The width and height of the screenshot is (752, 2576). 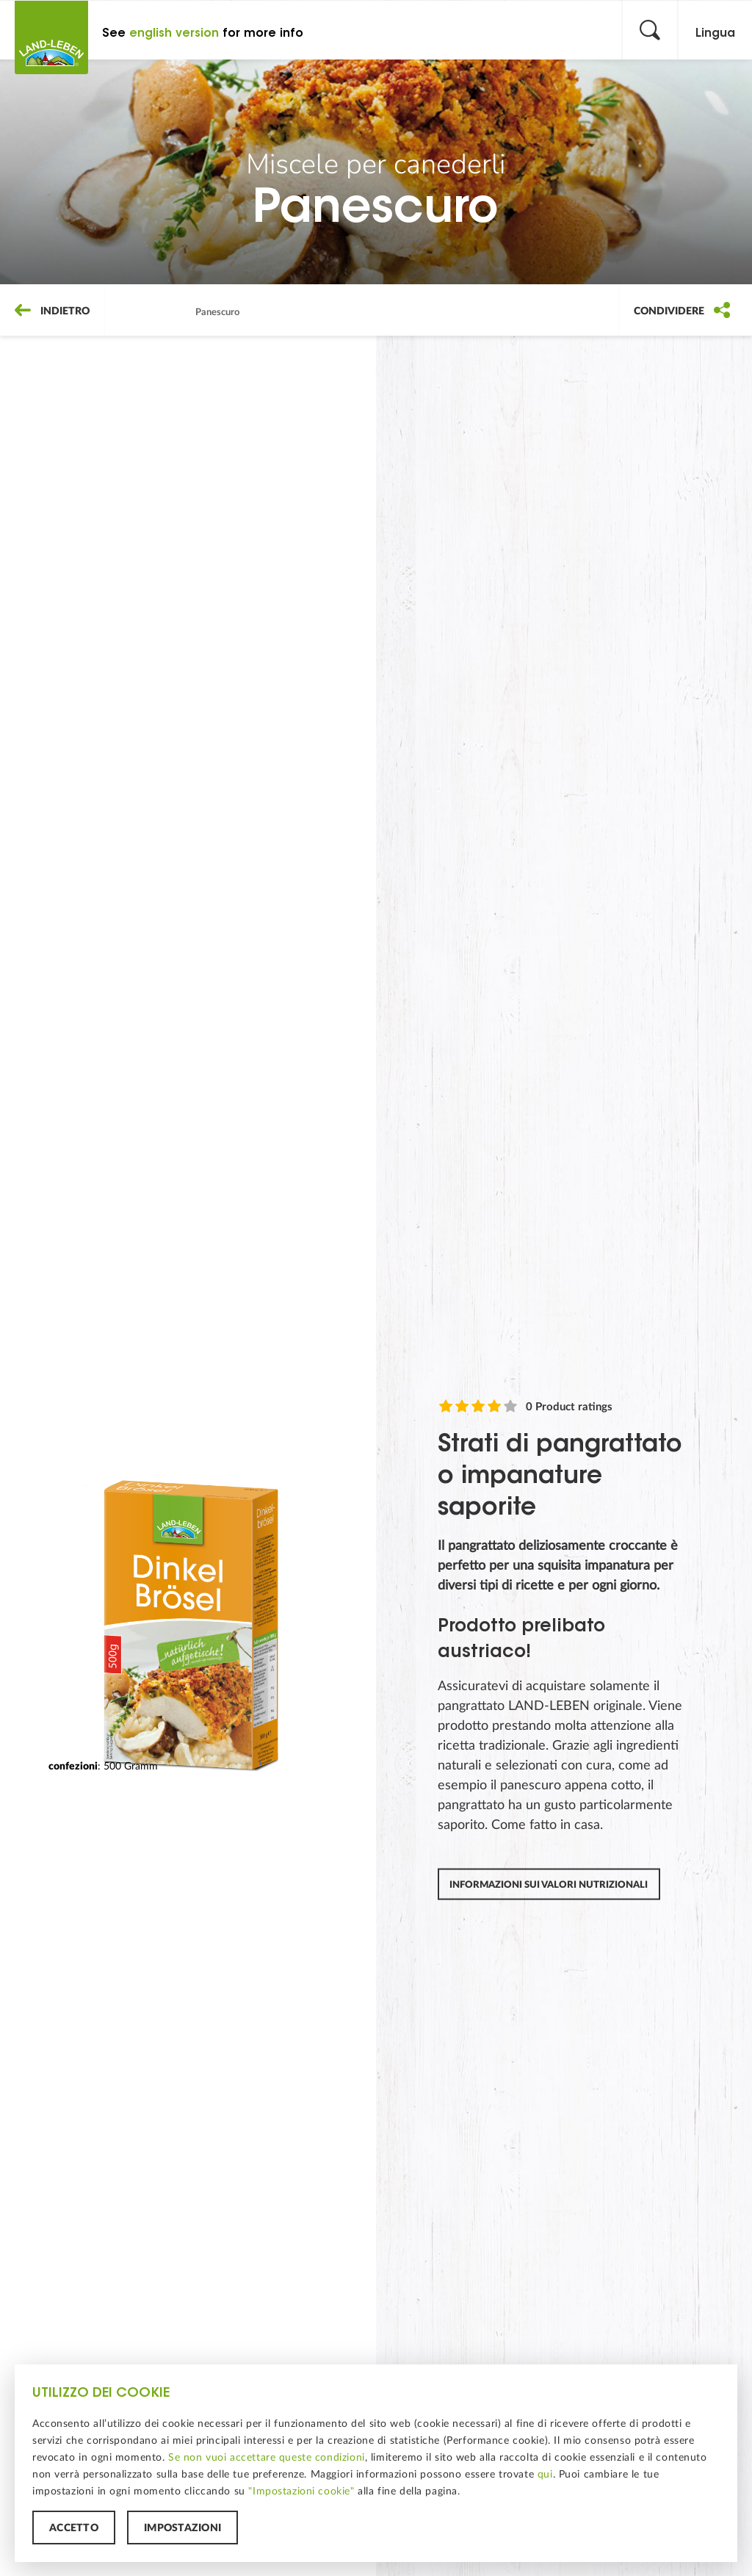 What do you see at coordinates (266, 2457) in the screenshot?
I see `Se non vuoi accettare queste condizioni` at bounding box center [266, 2457].